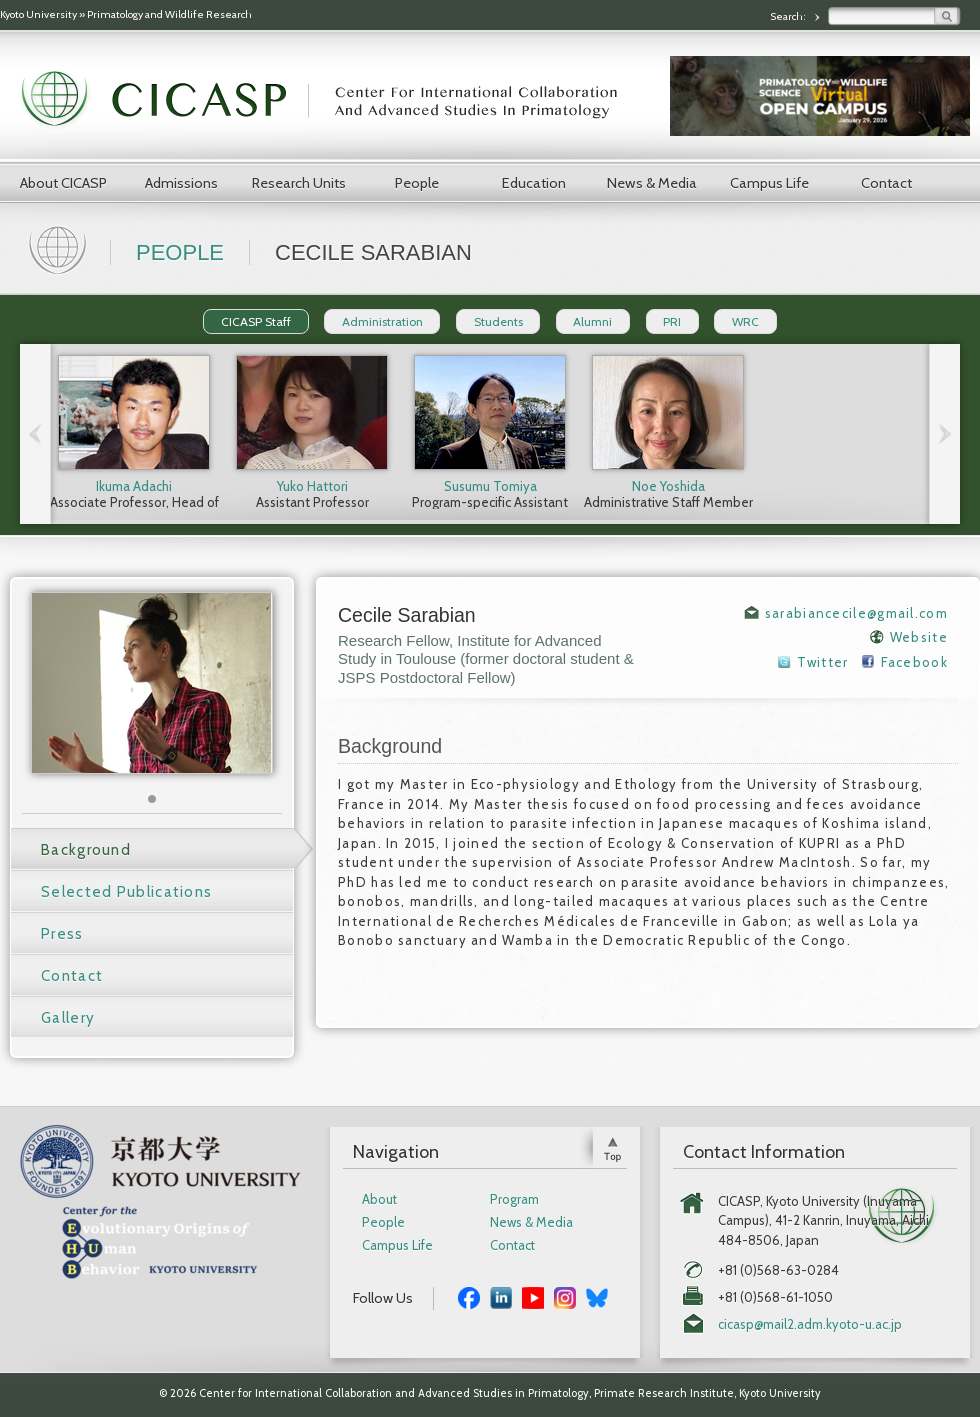 Image resolution: width=980 pixels, height=1417 pixels. What do you see at coordinates (919, 637) in the screenshot?
I see `Website` at bounding box center [919, 637].